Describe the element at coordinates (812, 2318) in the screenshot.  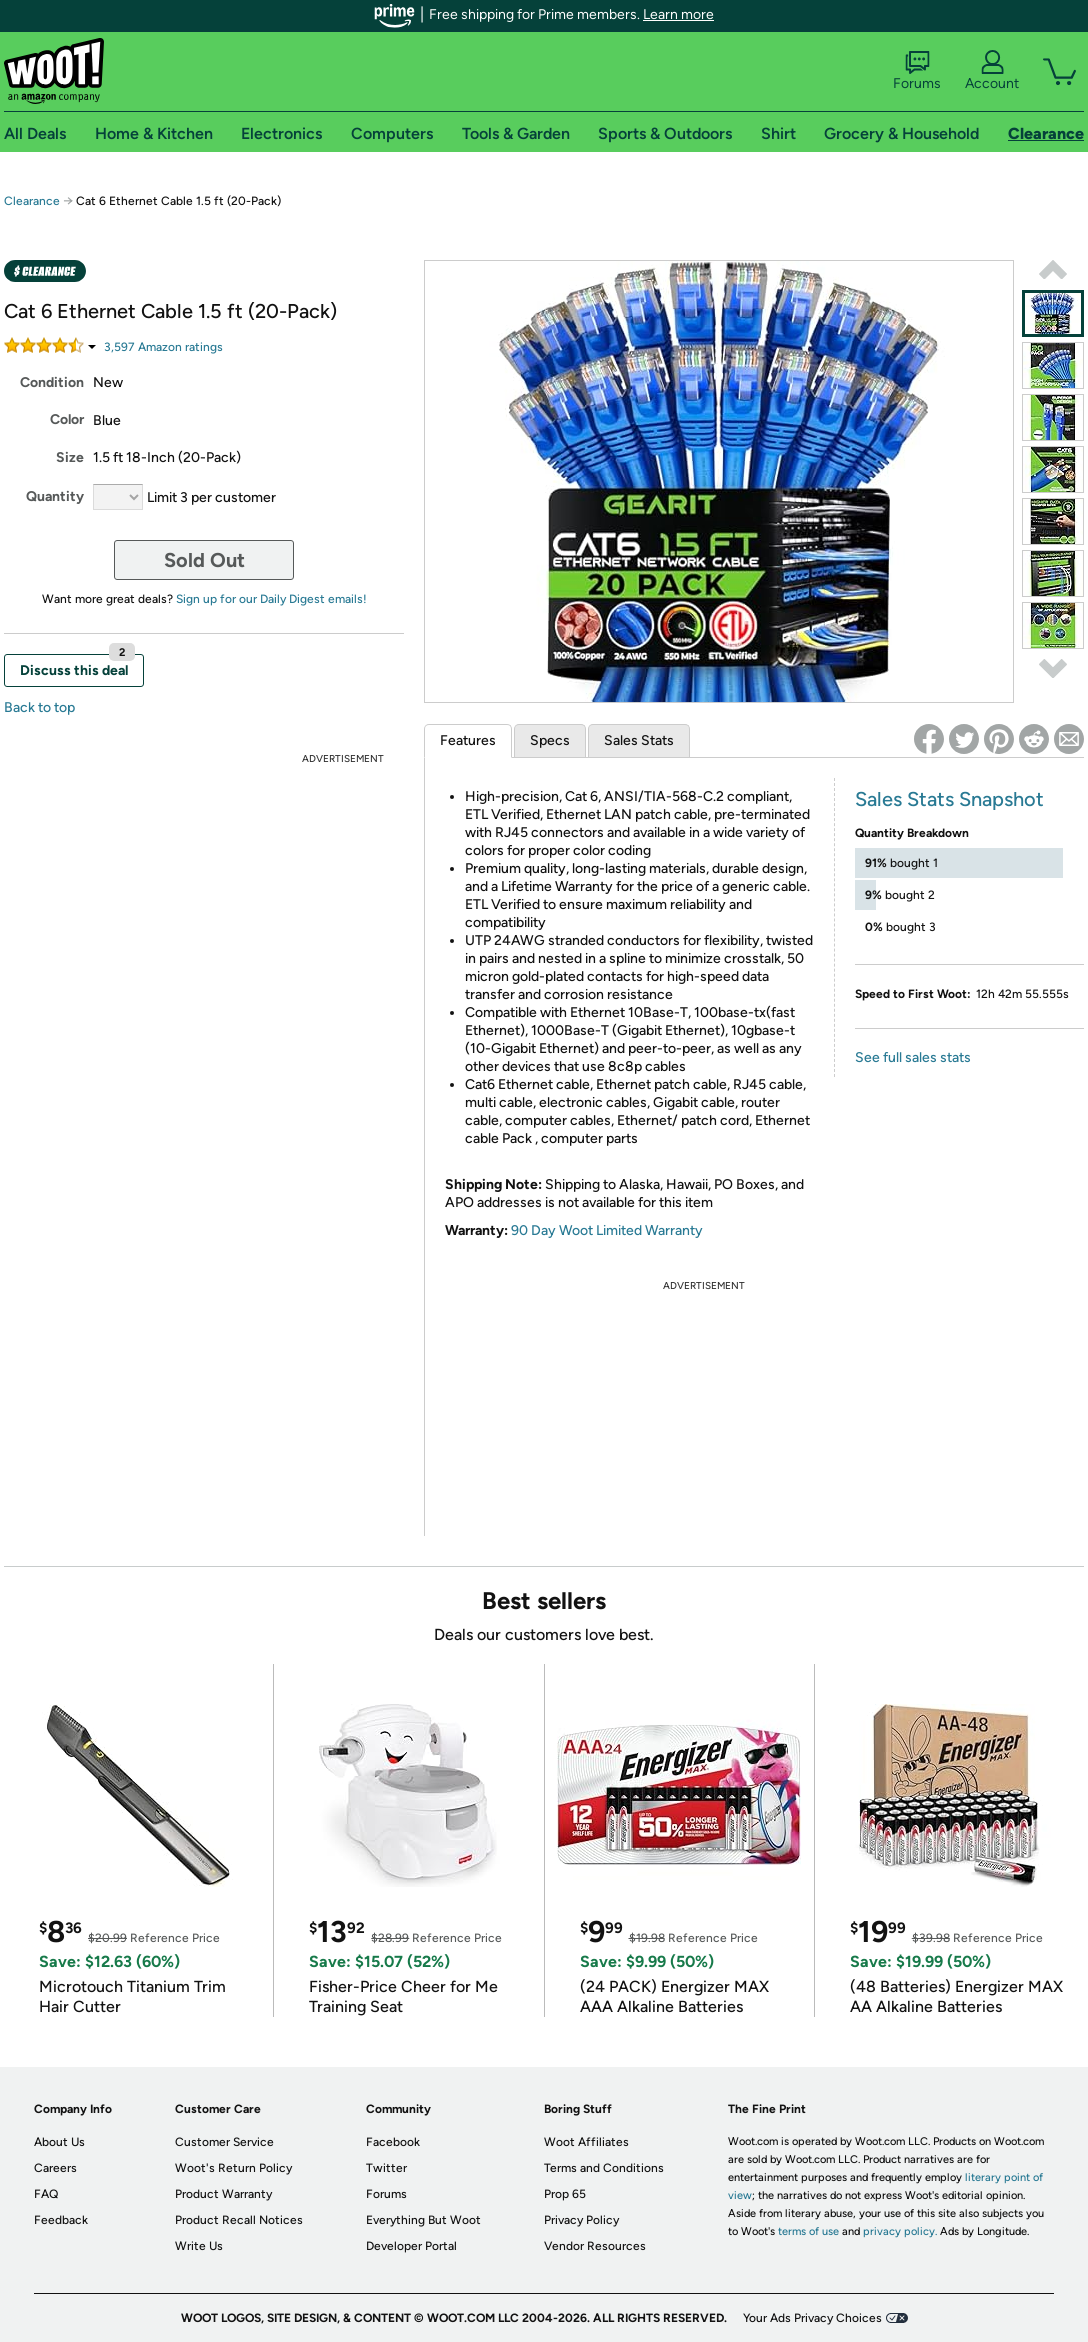
I see `Your Ads Privacy Choices` at that location.